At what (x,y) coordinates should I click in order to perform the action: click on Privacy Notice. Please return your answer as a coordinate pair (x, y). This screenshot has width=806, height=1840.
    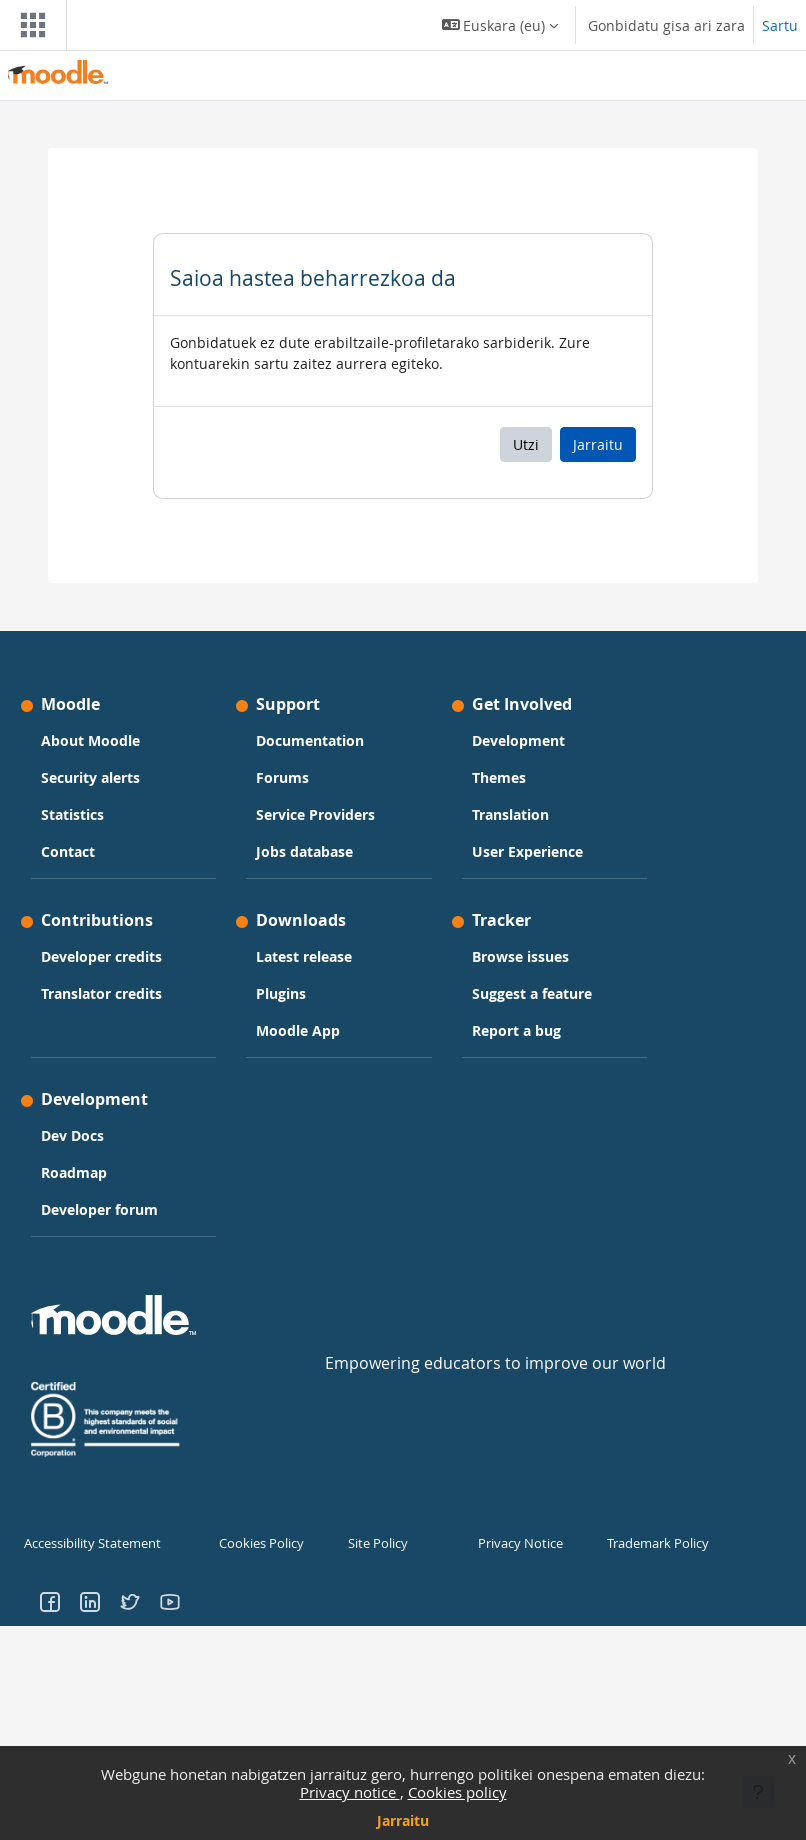
    Looking at the image, I should click on (517, 1543).